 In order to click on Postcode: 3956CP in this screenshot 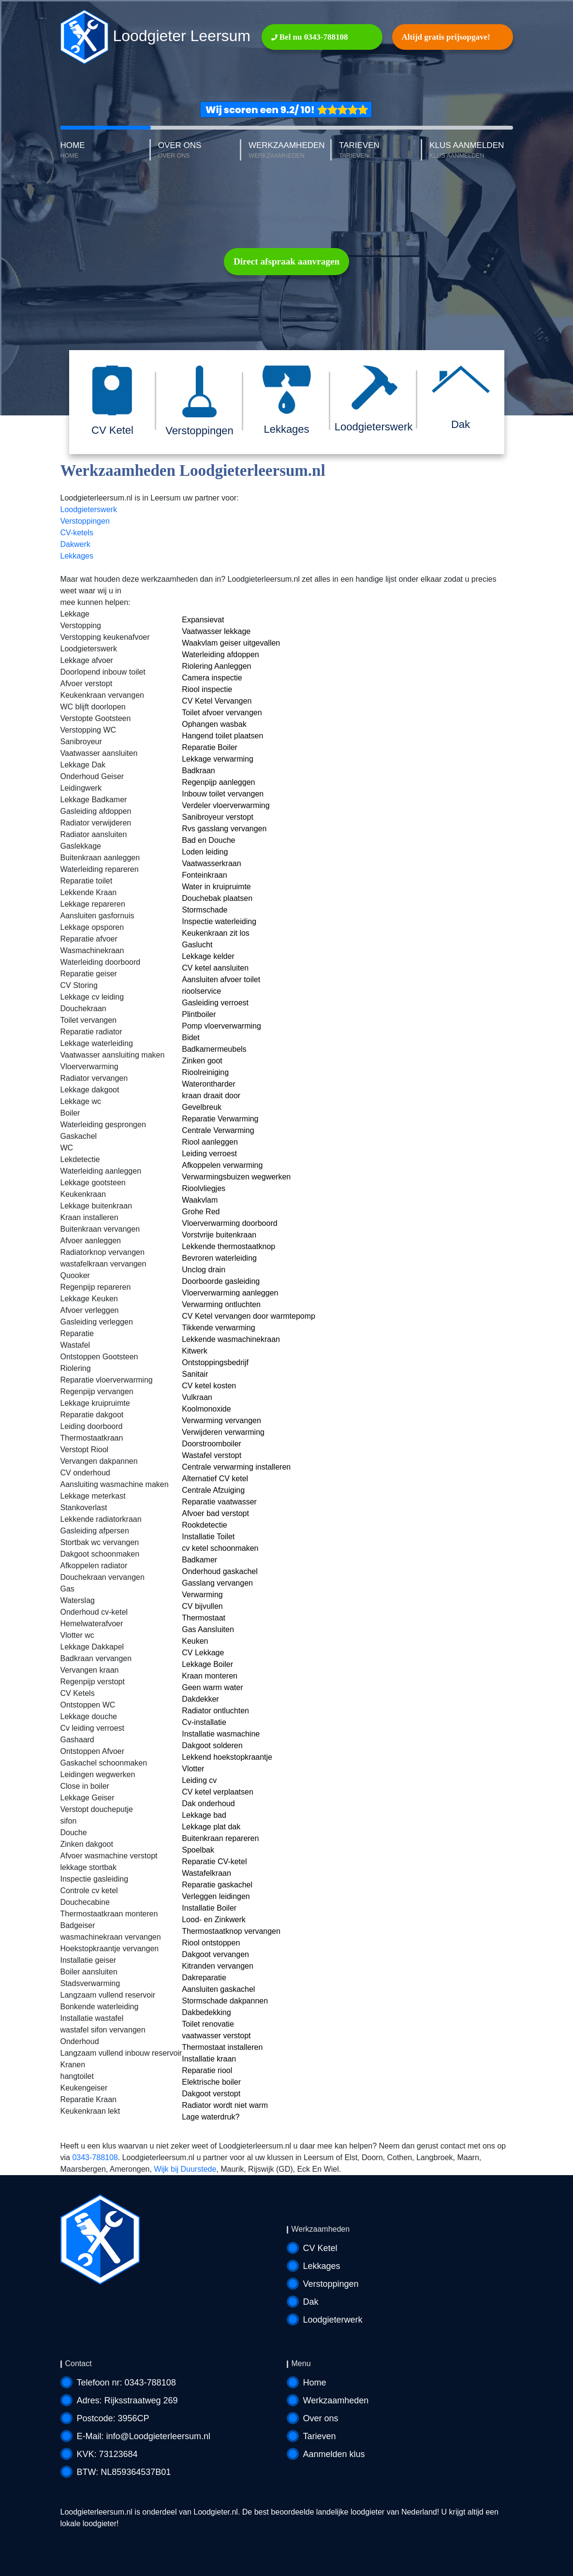, I will do `click(113, 2418)`.